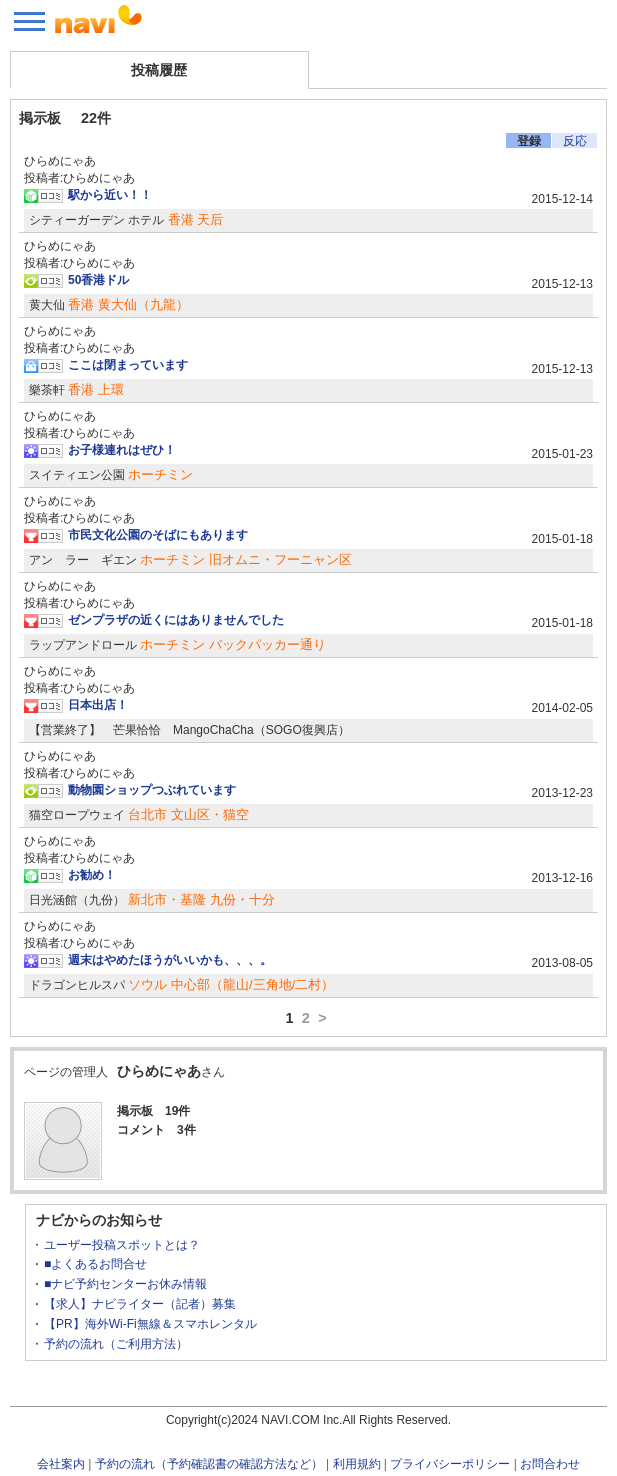  Describe the element at coordinates (158, 535) in the screenshot. I see `市民文化公園のそばにもあります` at that location.